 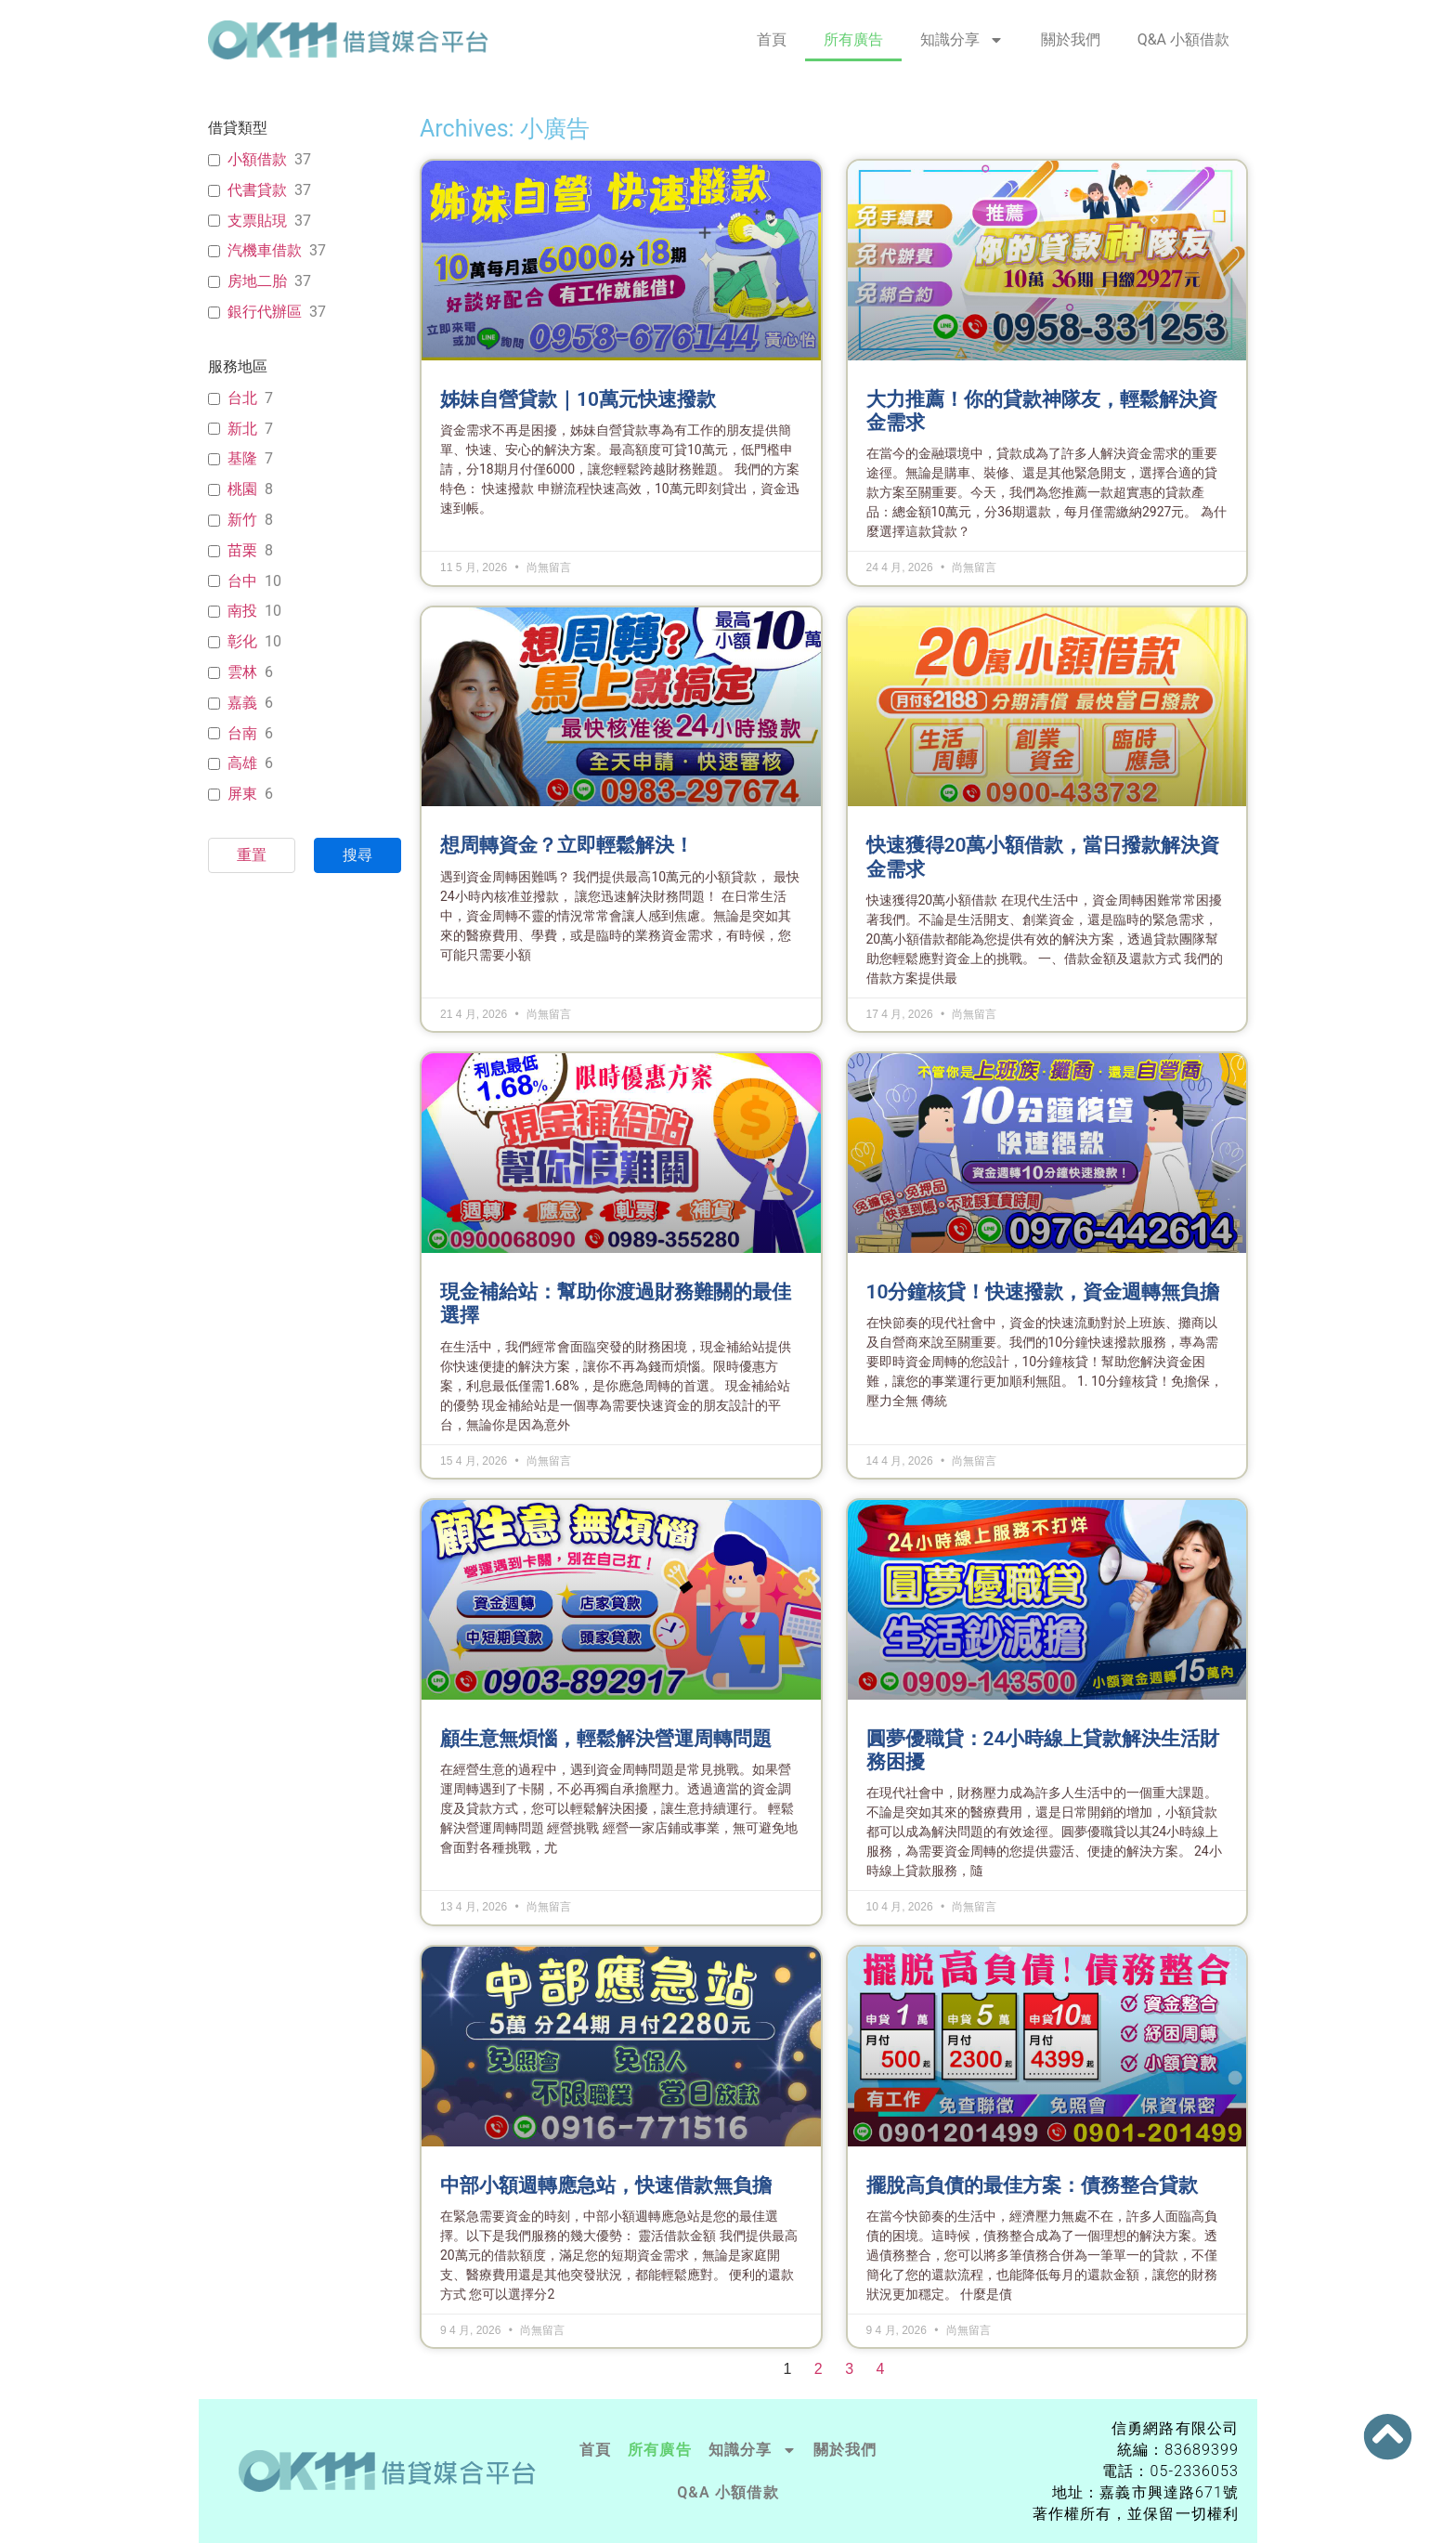 I want to click on 汽機車借款, so click(x=265, y=250).